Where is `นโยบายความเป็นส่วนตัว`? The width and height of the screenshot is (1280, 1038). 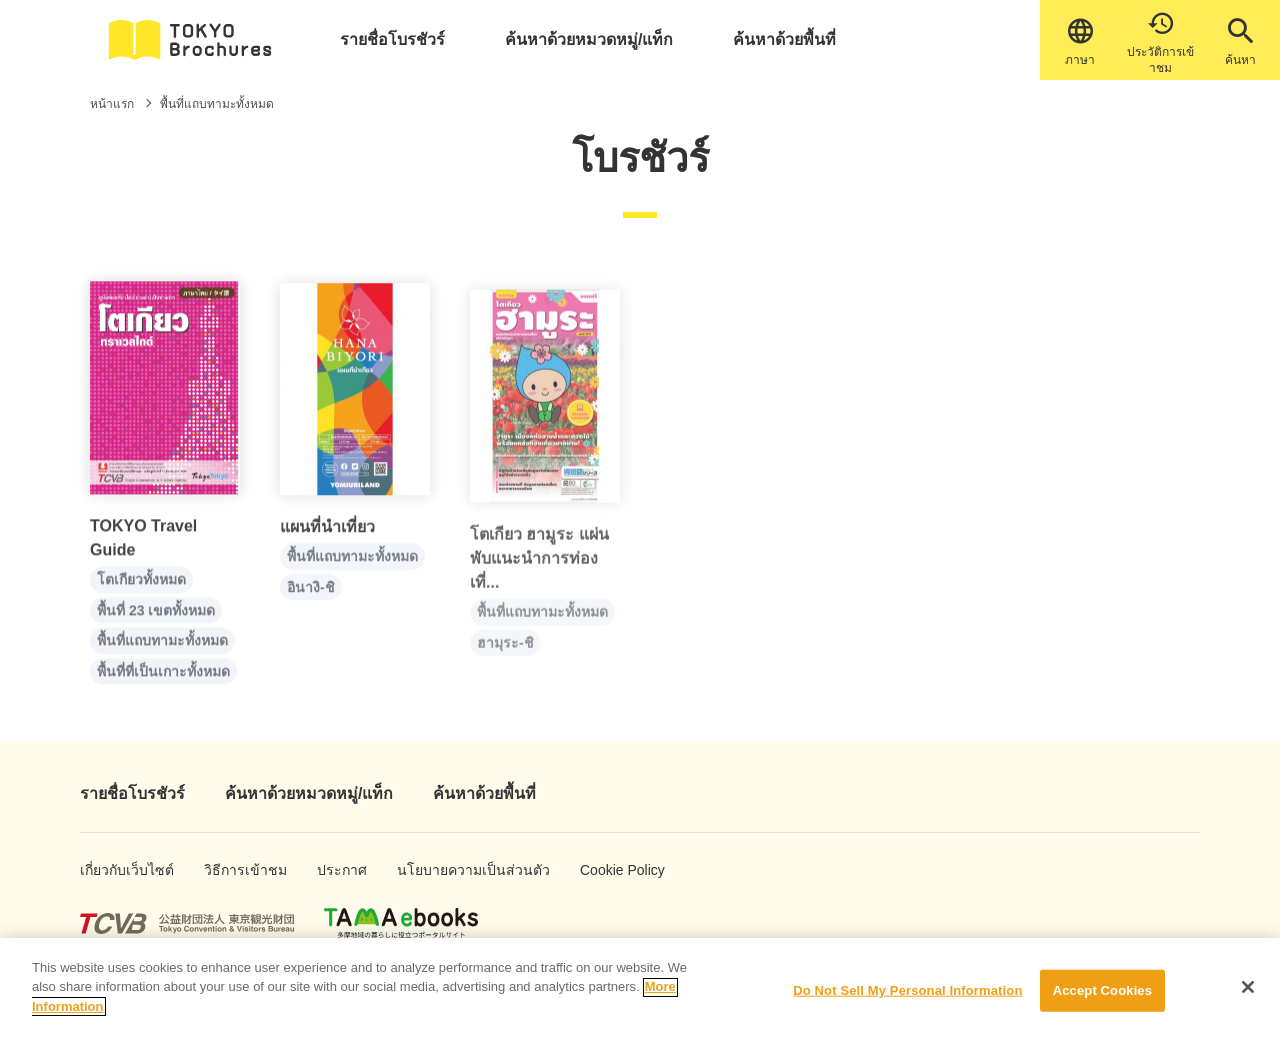
นโยบายความเป็นส่วนตัว is located at coordinates (443, 870).